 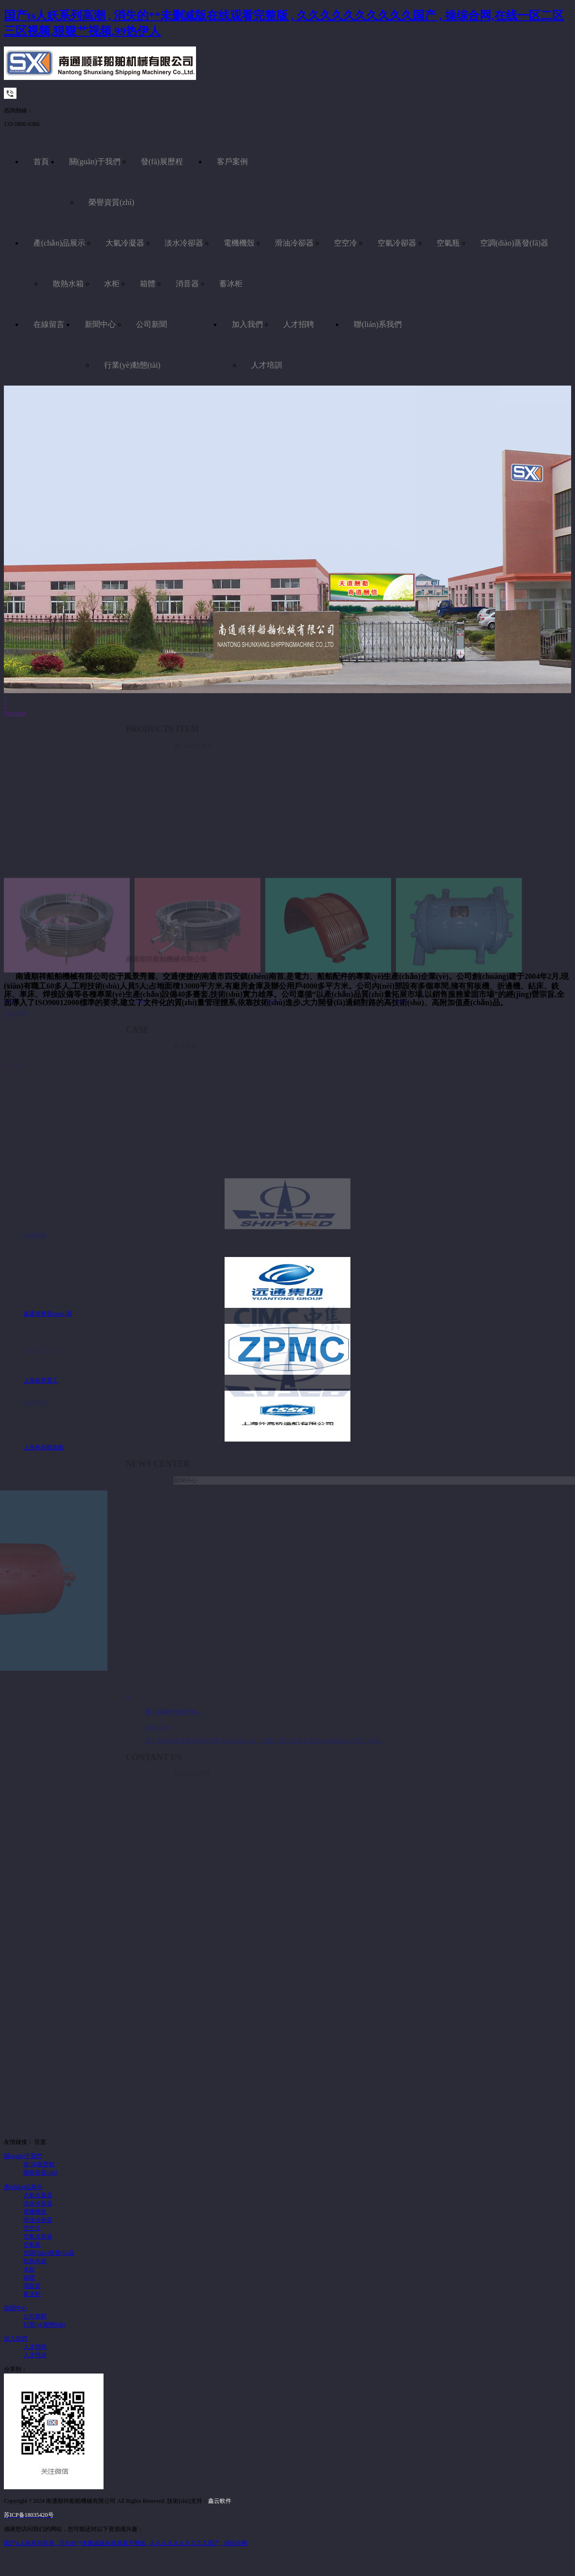 I want to click on 人才招聘, so click(x=298, y=324).